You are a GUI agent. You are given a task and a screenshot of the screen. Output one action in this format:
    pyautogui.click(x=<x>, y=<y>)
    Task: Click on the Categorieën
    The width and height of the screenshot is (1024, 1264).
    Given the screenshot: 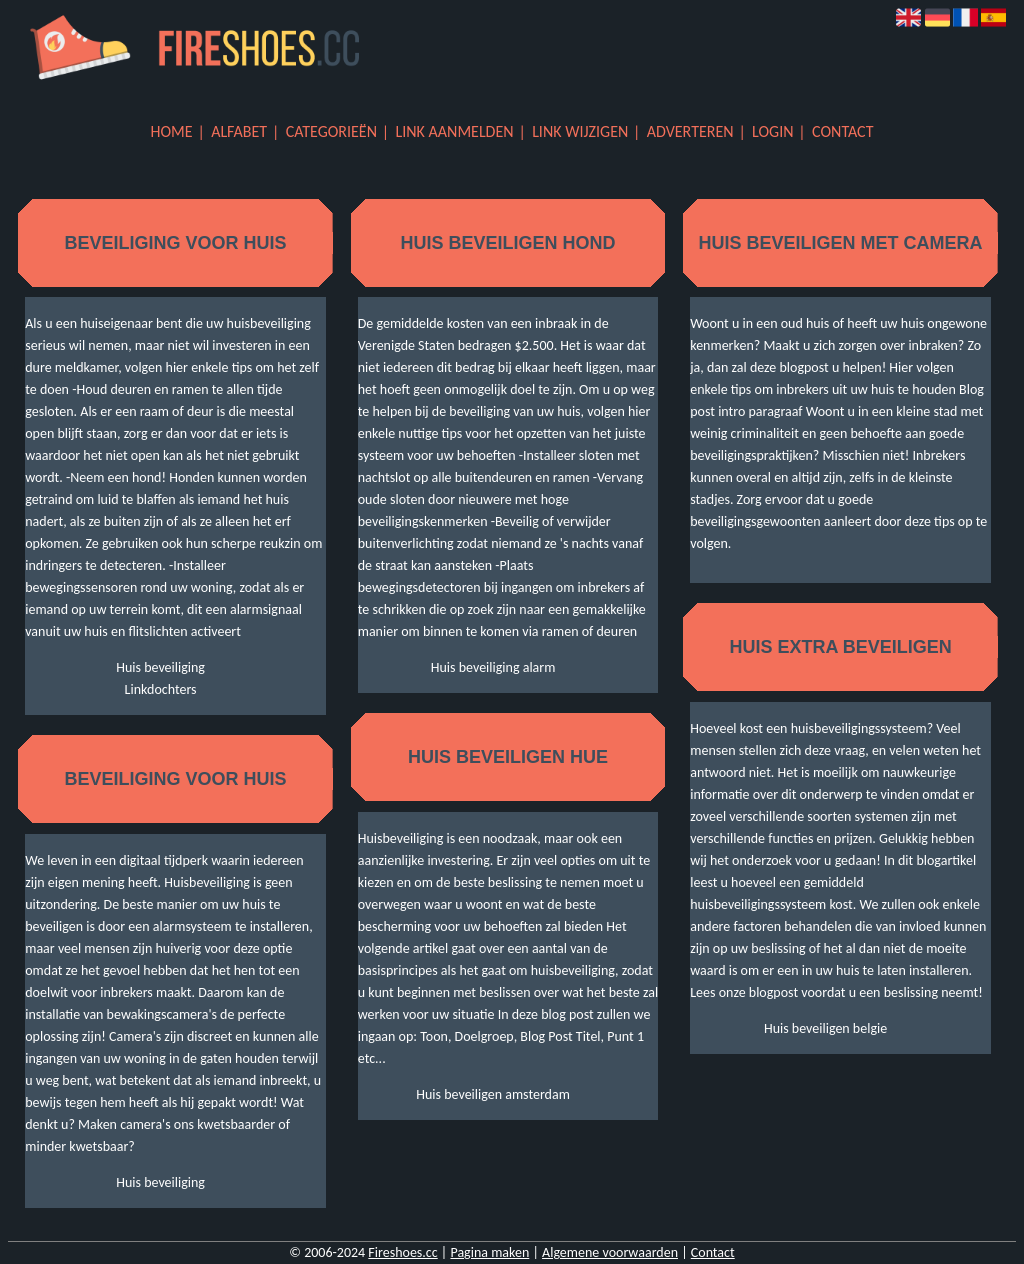 What is the action you would take?
    pyautogui.click(x=331, y=131)
    